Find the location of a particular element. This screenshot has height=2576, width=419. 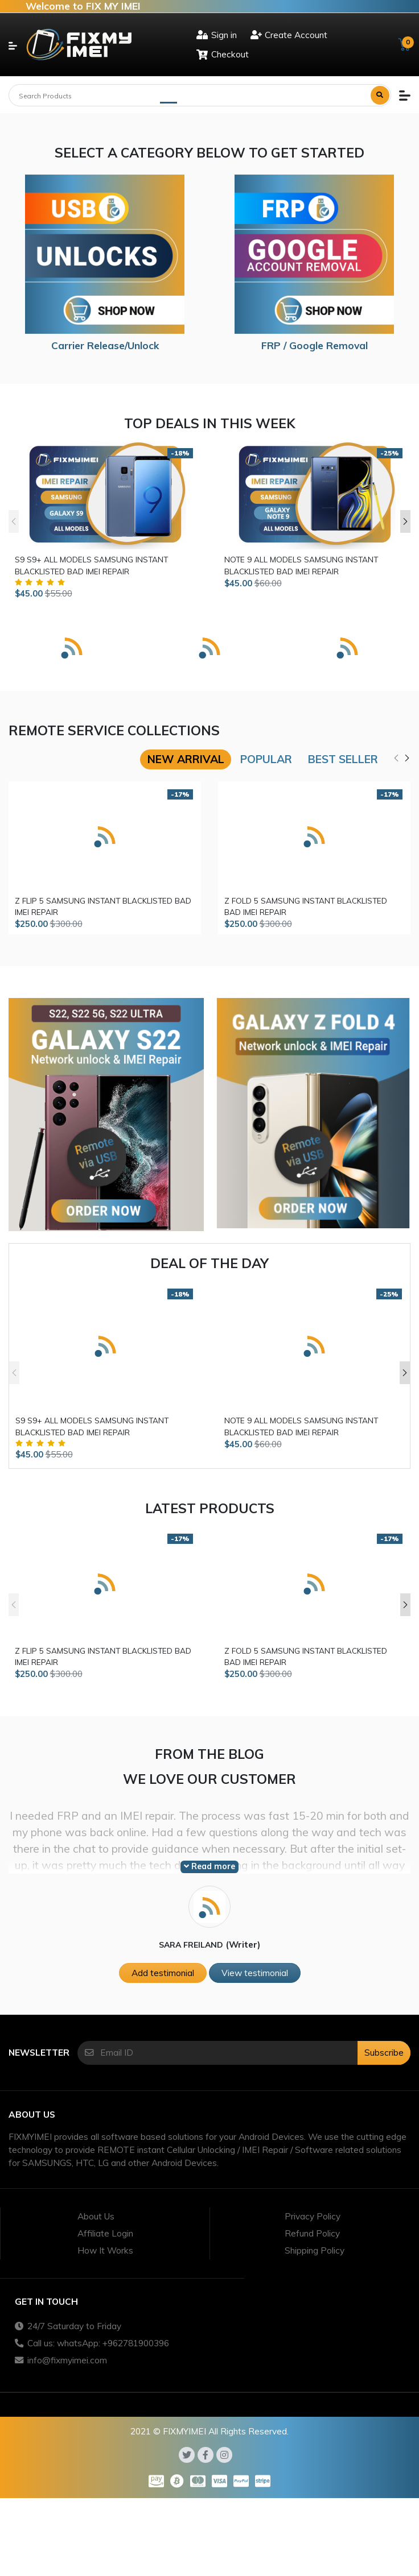

Shipping Policy is located at coordinates (314, 2250).